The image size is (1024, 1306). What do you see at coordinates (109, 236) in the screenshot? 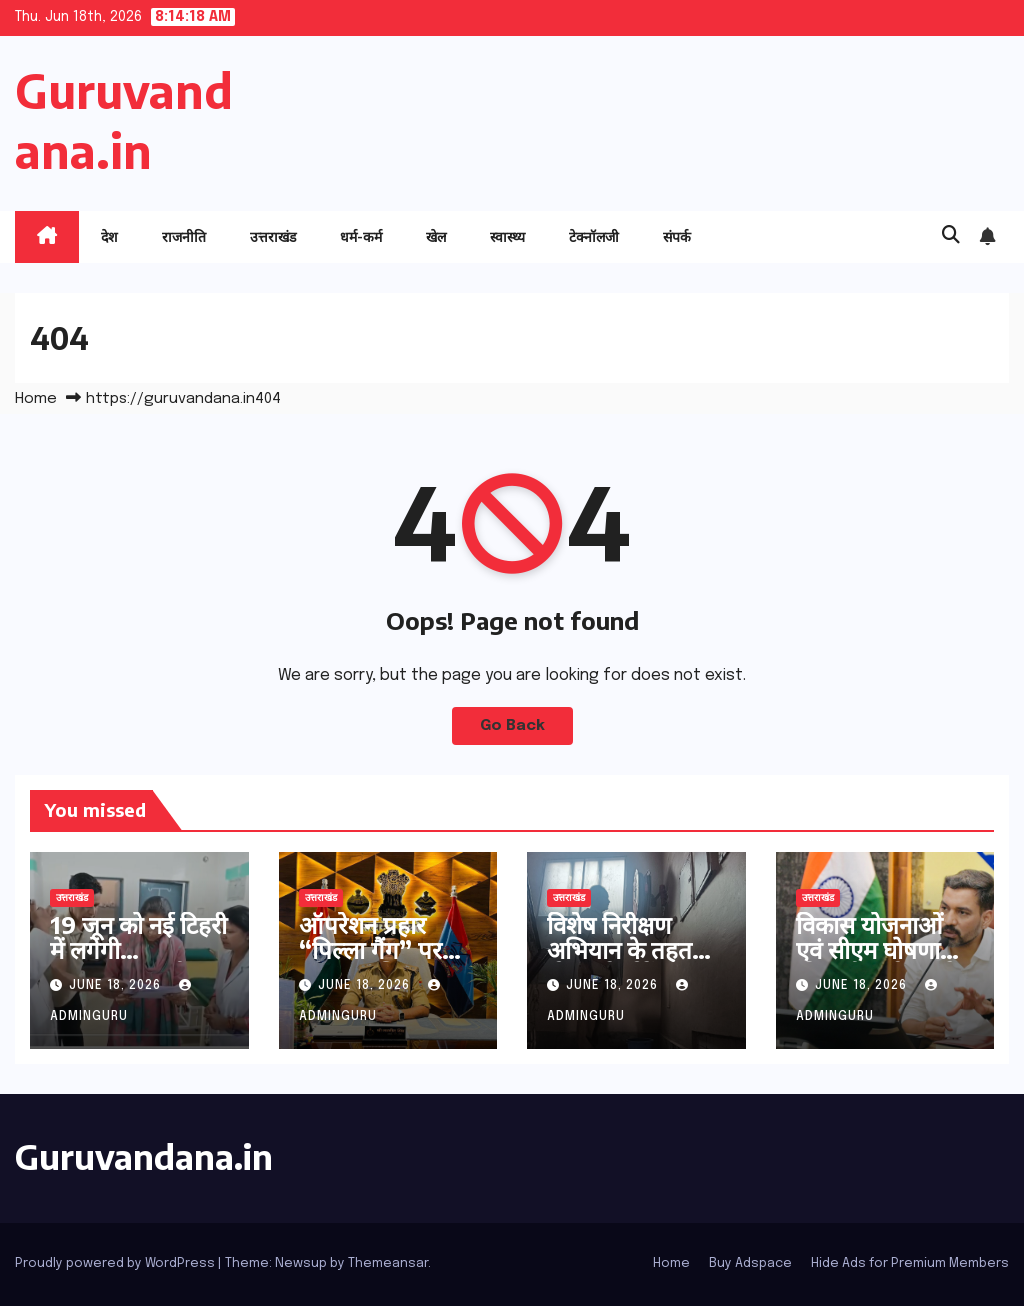
I see `देश` at bounding box center [109, 236].